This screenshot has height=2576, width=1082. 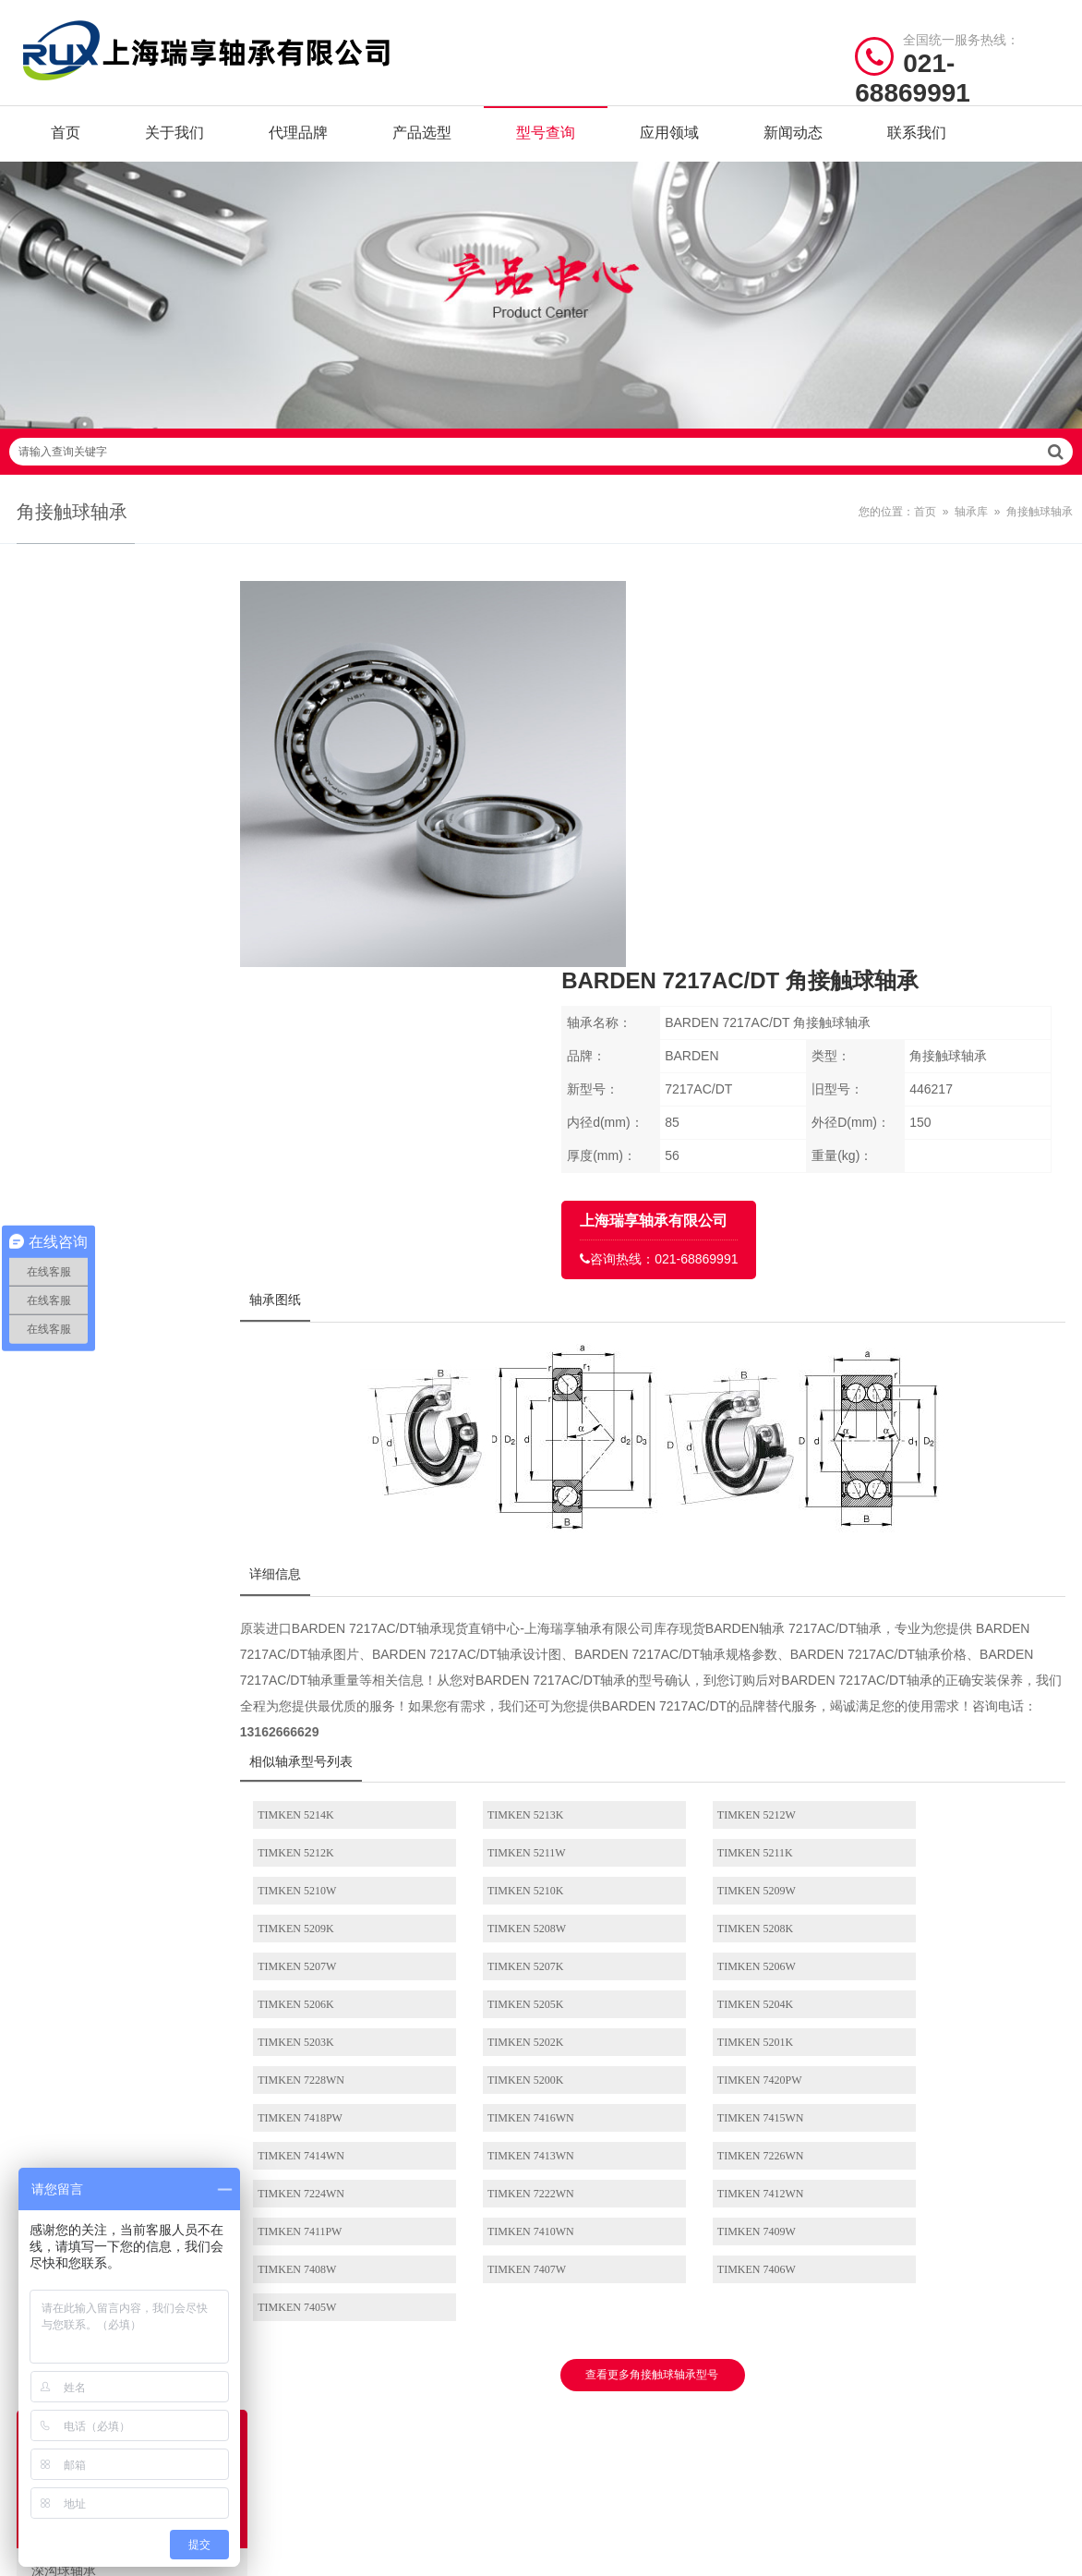 I want to click on TIMKEN 7409W, so click(x=923, y=1767).